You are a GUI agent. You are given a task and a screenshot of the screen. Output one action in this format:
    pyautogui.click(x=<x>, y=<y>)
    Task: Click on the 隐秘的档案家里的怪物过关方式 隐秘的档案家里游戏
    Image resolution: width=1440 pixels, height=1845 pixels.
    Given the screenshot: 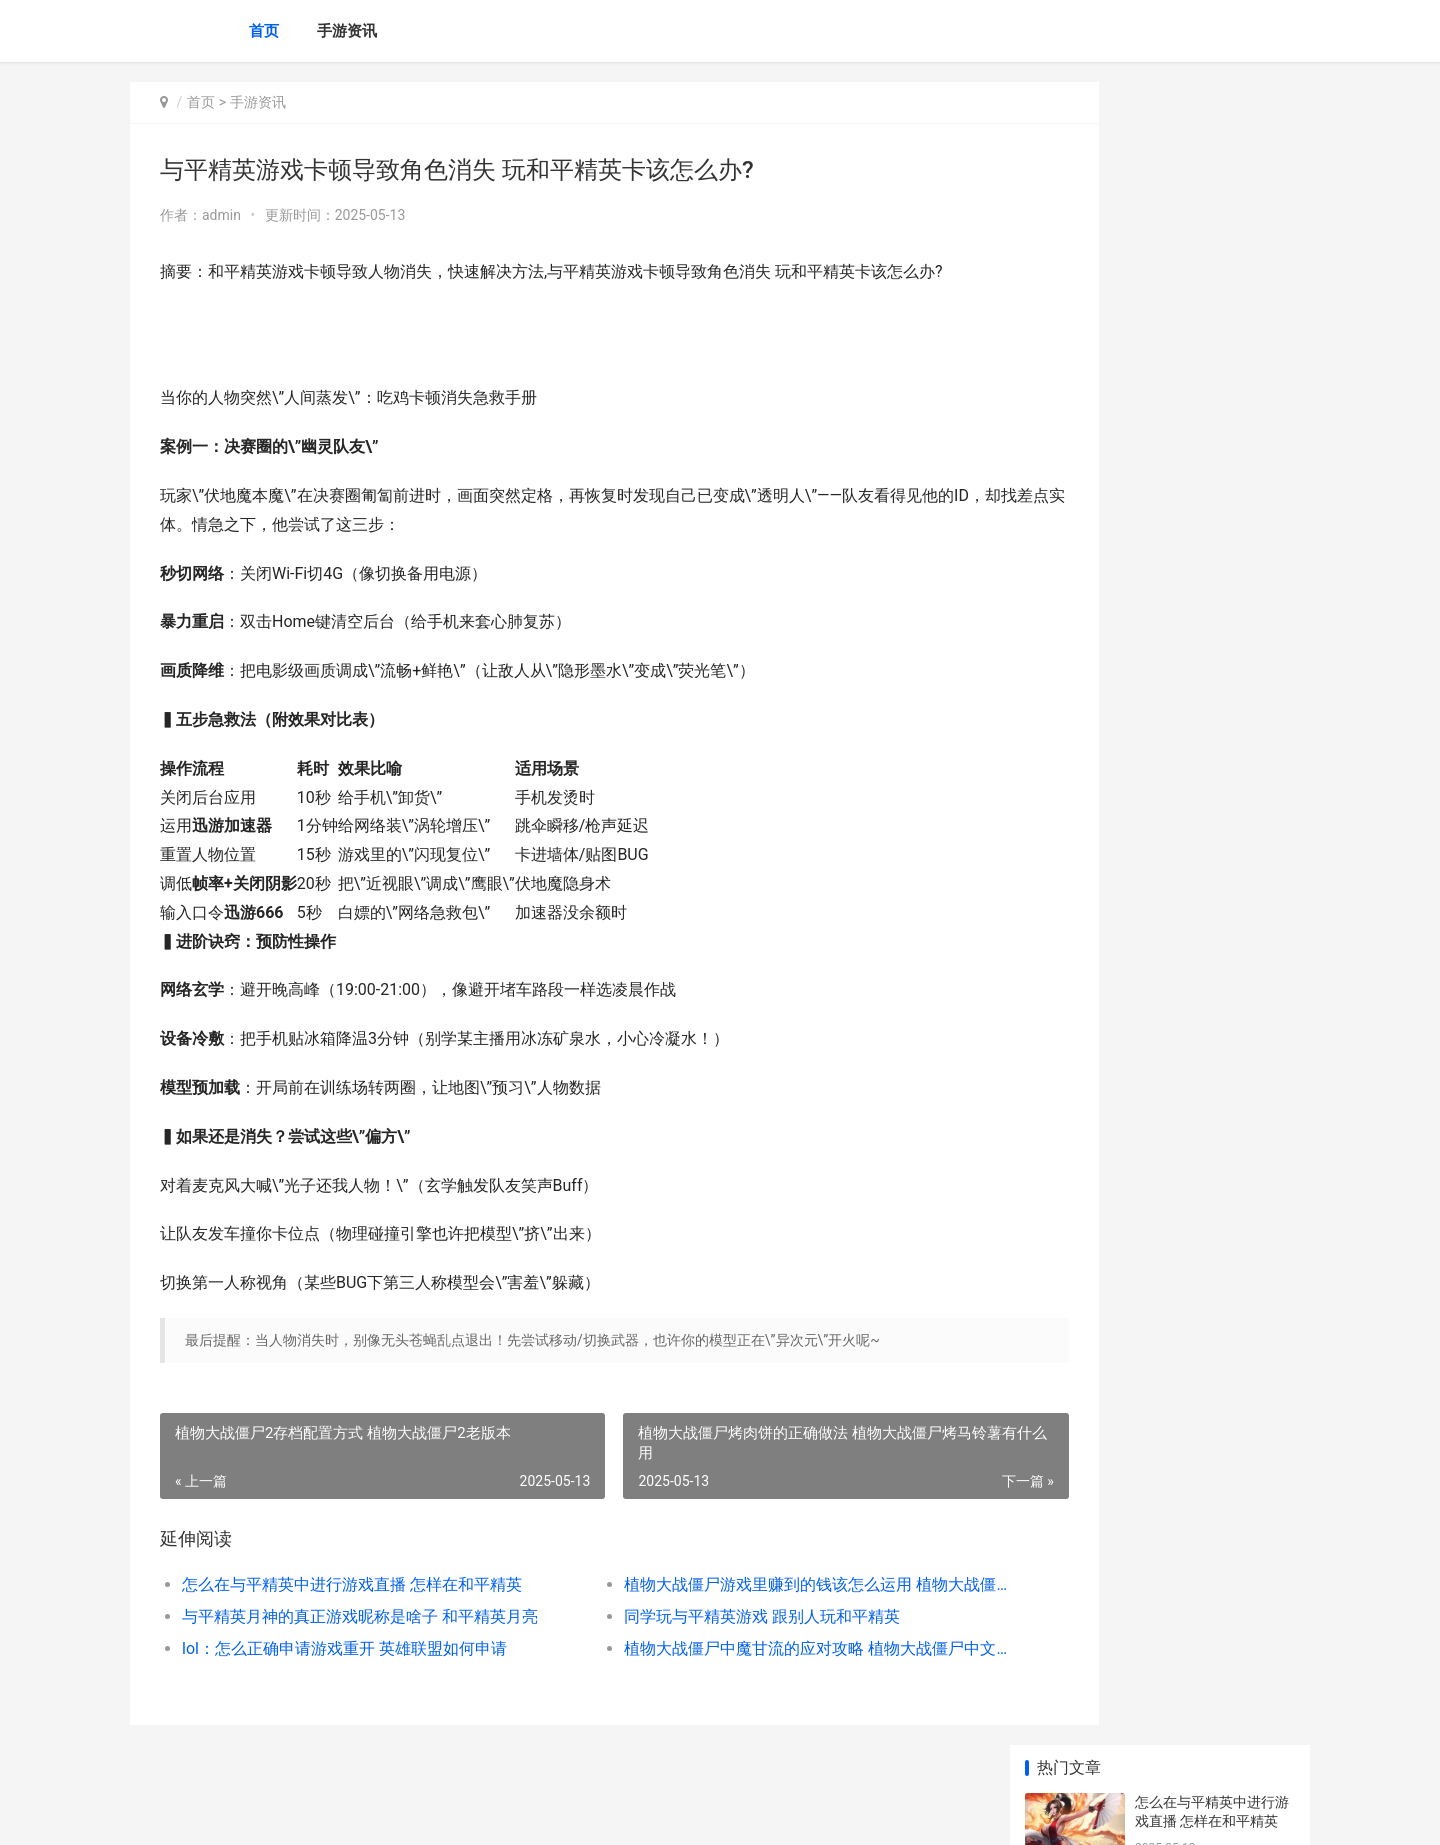 What is the action you would take?
    pyautogui.click(x=1213, y=1152)
    